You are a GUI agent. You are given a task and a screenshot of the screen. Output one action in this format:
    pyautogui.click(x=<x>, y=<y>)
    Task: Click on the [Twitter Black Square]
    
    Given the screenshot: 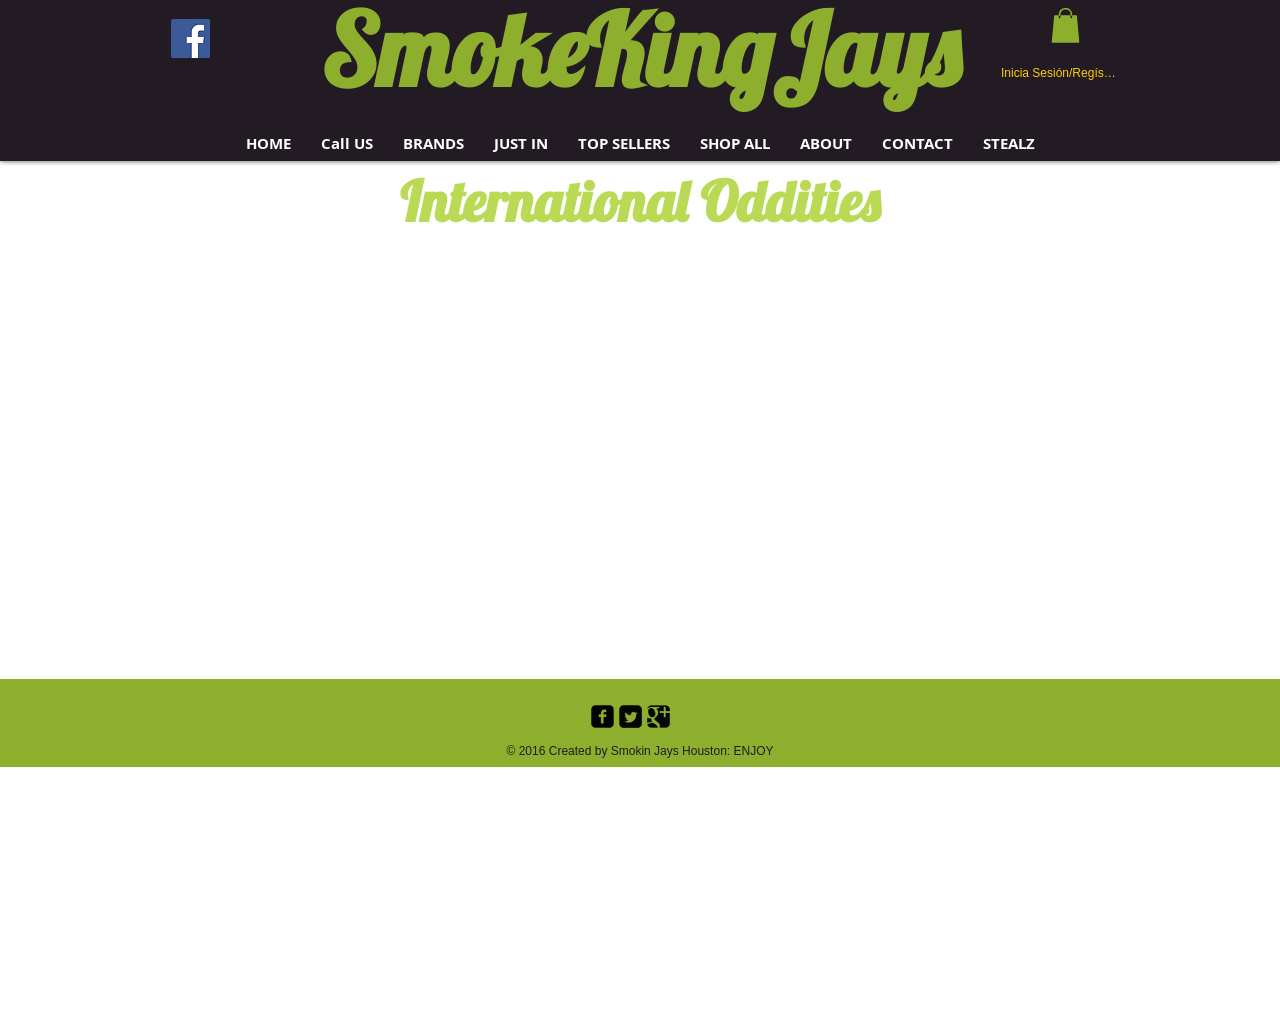 What is the action you would take?
    pyautogui.click(x=630, y=716)
    